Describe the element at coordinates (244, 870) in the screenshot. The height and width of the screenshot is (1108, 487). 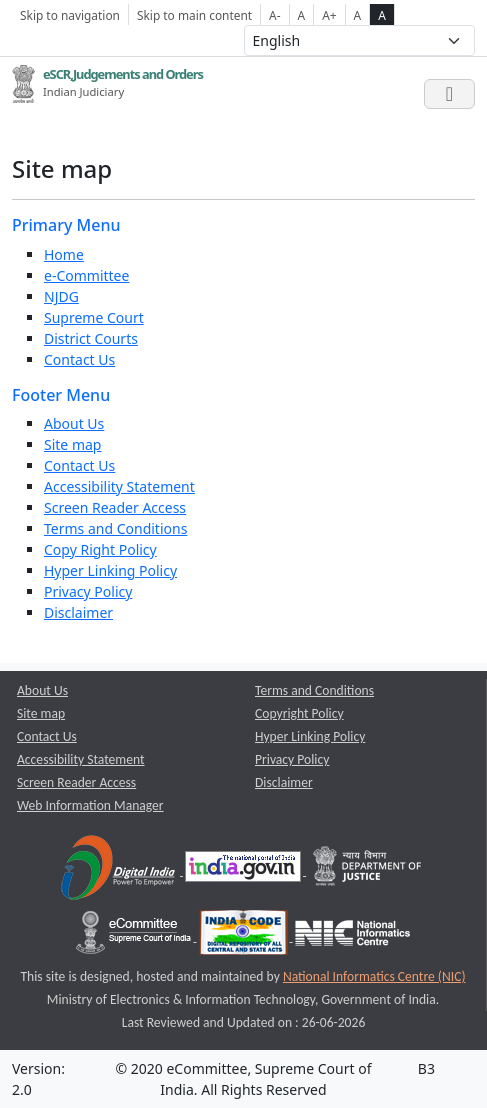
I see `[National Portal of India opens a new window]` at that location.